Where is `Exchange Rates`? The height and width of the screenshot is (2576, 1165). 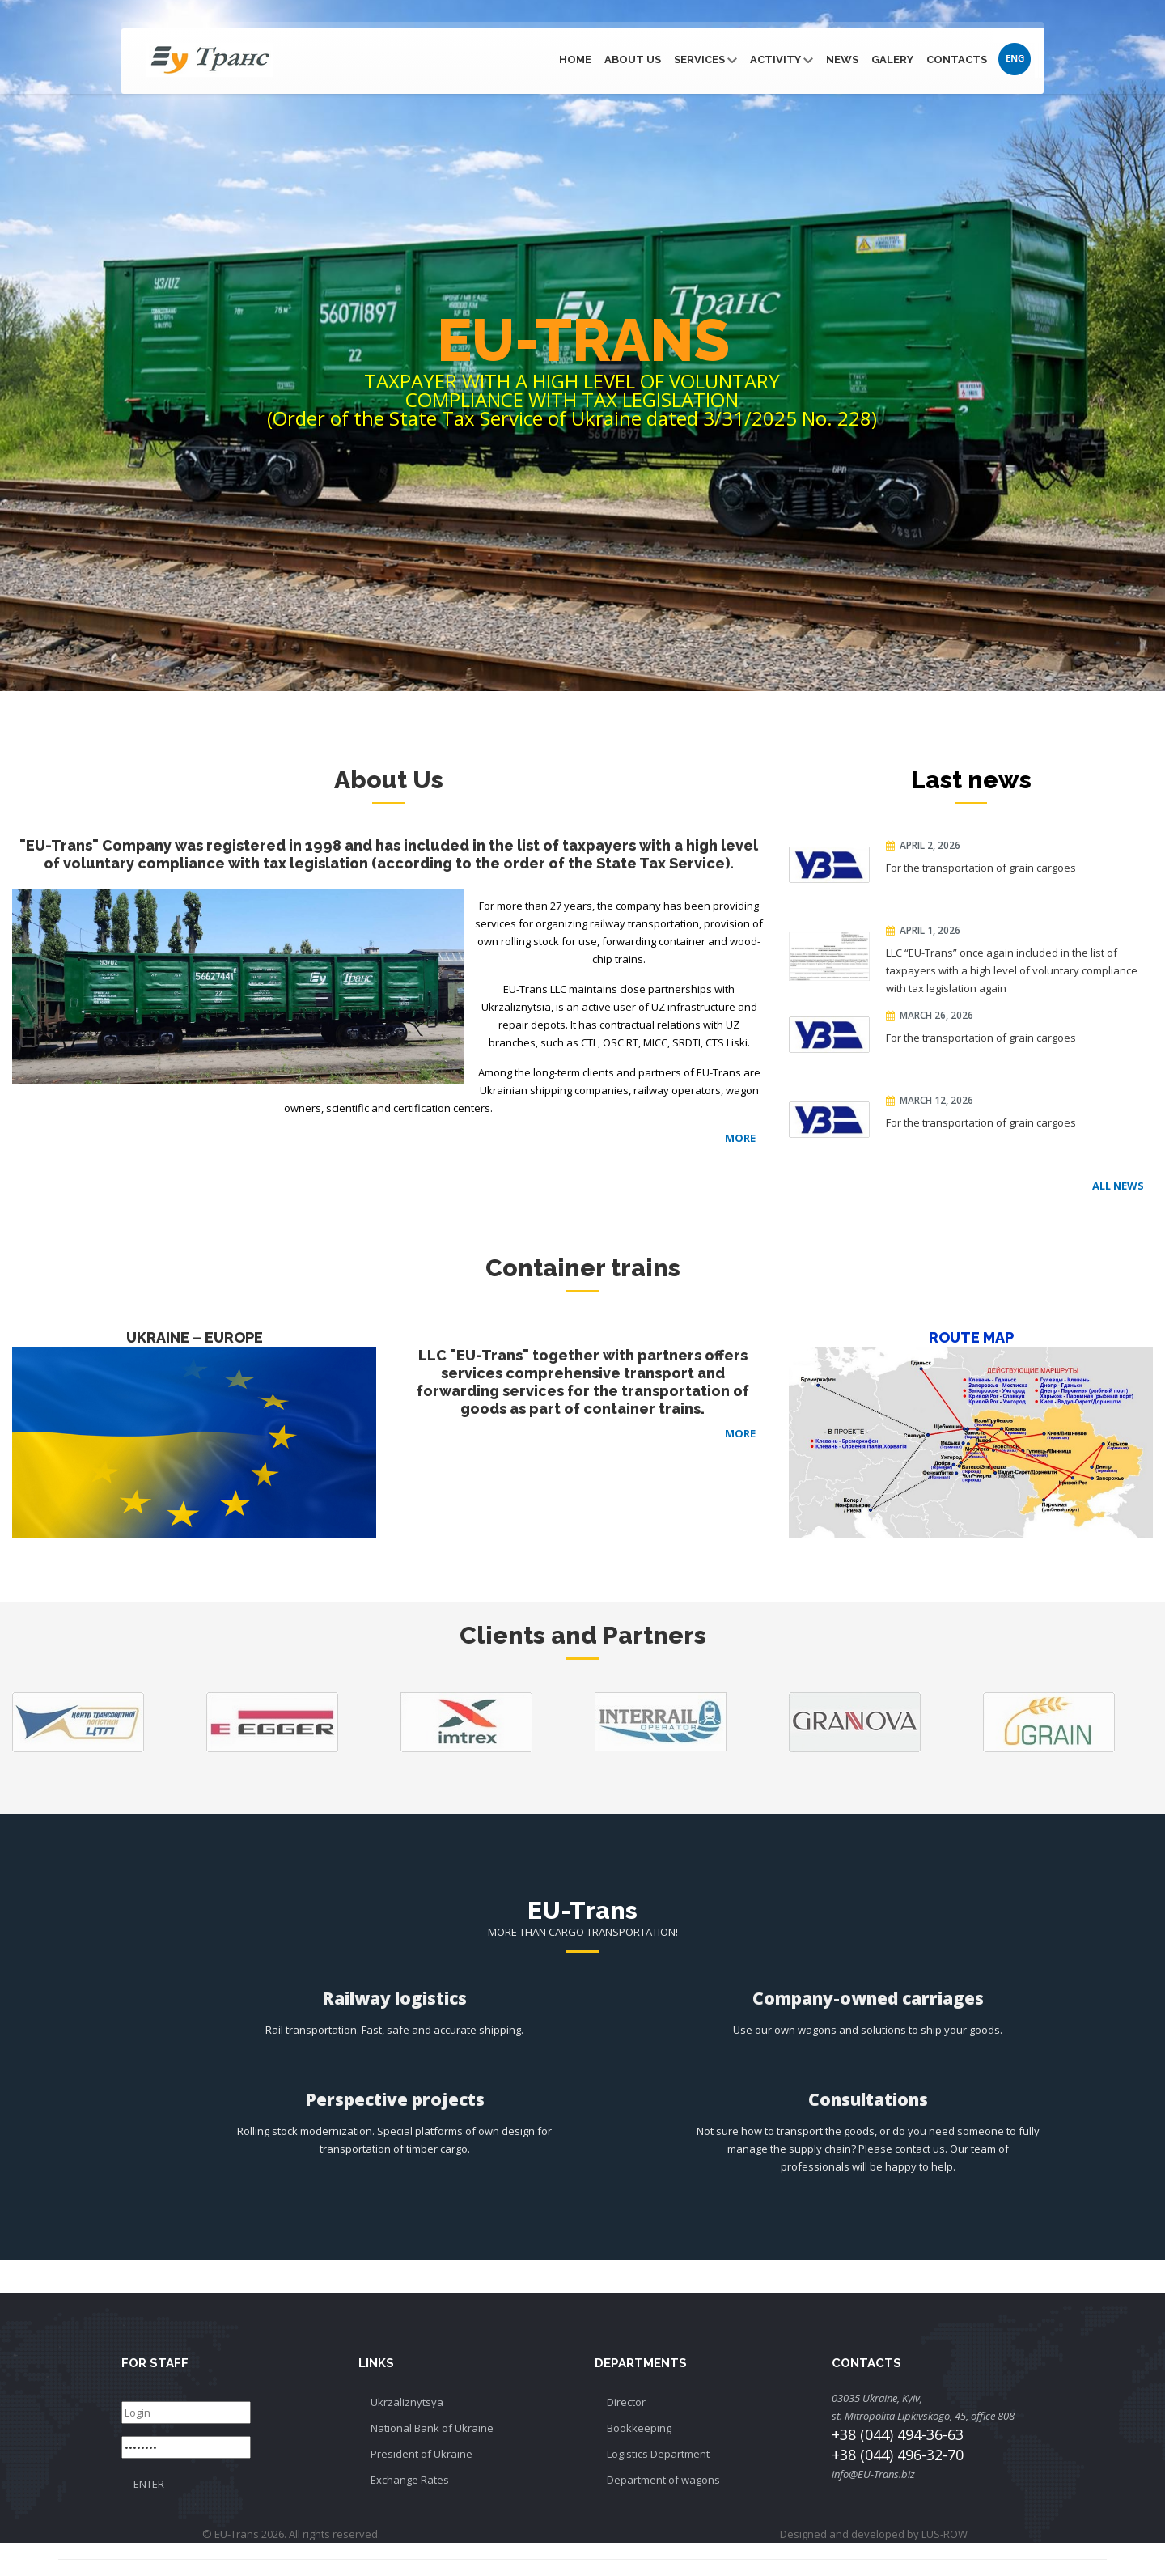 Exchange Rates is located at coordinates (410, 2479).